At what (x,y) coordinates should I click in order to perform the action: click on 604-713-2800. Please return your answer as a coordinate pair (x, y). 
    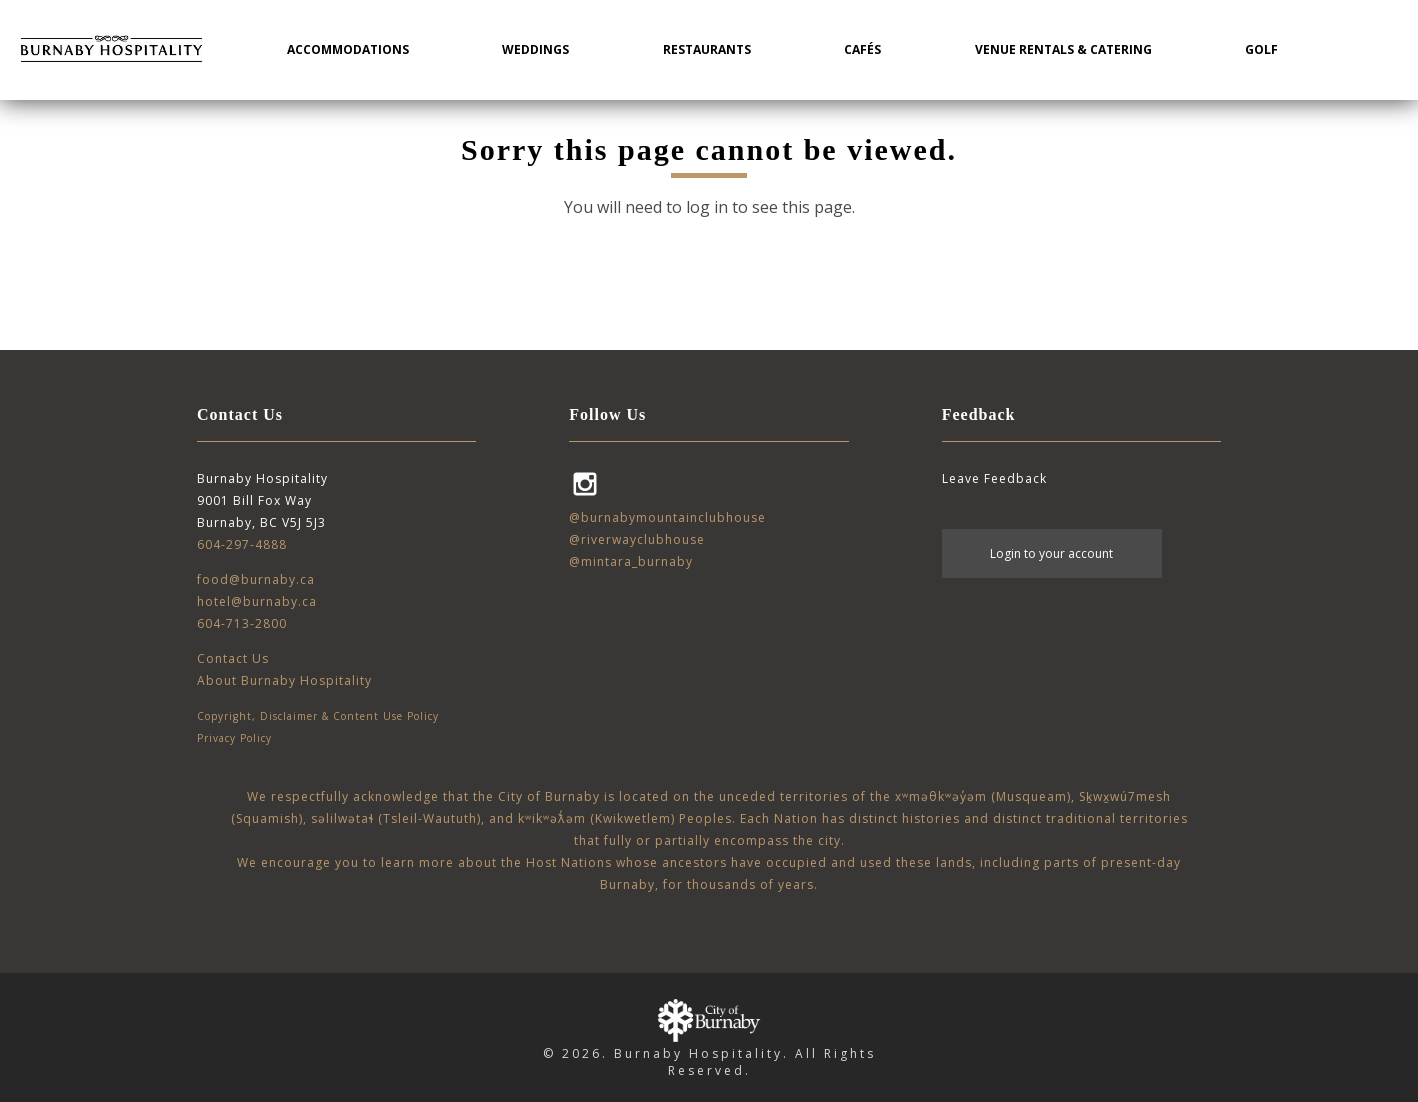
    Looking at the image, I should click on (242, 623).